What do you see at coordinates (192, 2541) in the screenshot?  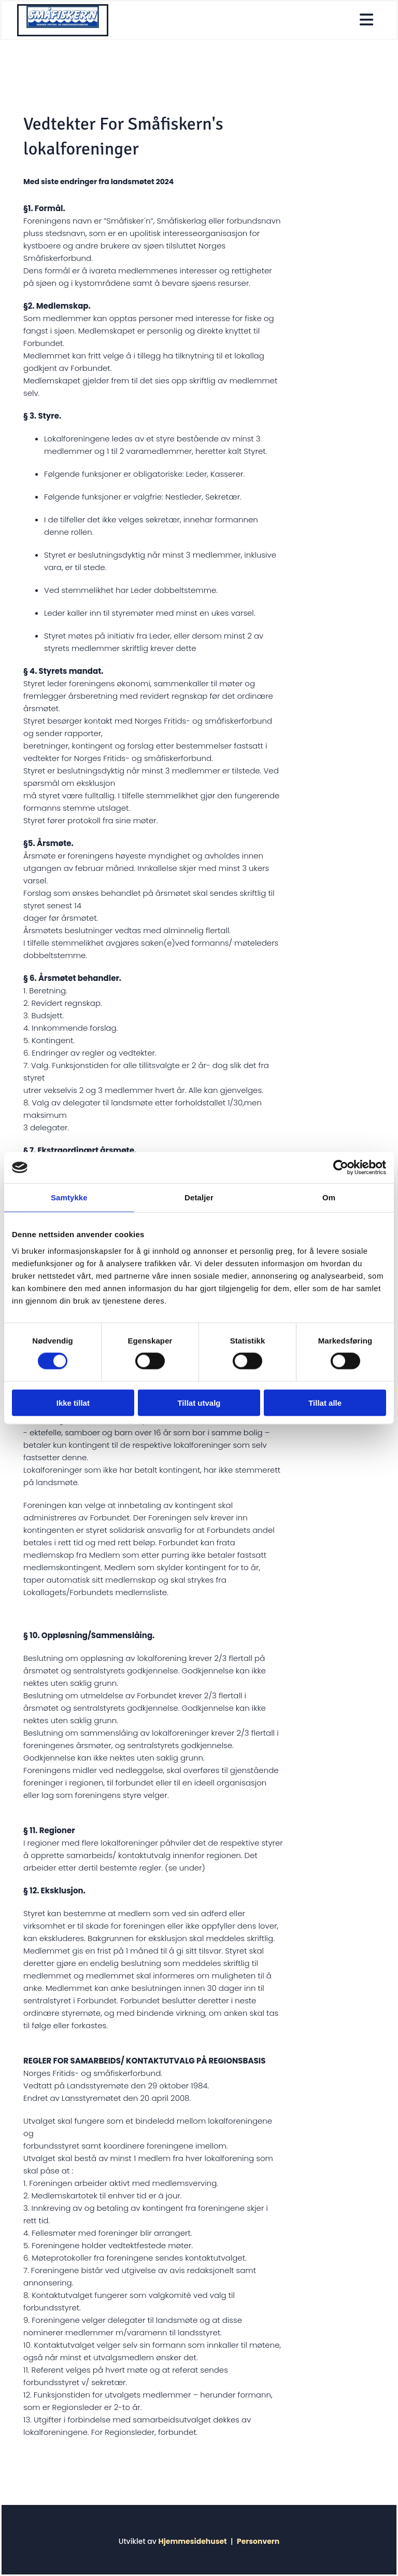 I see `Hjemmesidehuset` at bounding box center [192, 2541].